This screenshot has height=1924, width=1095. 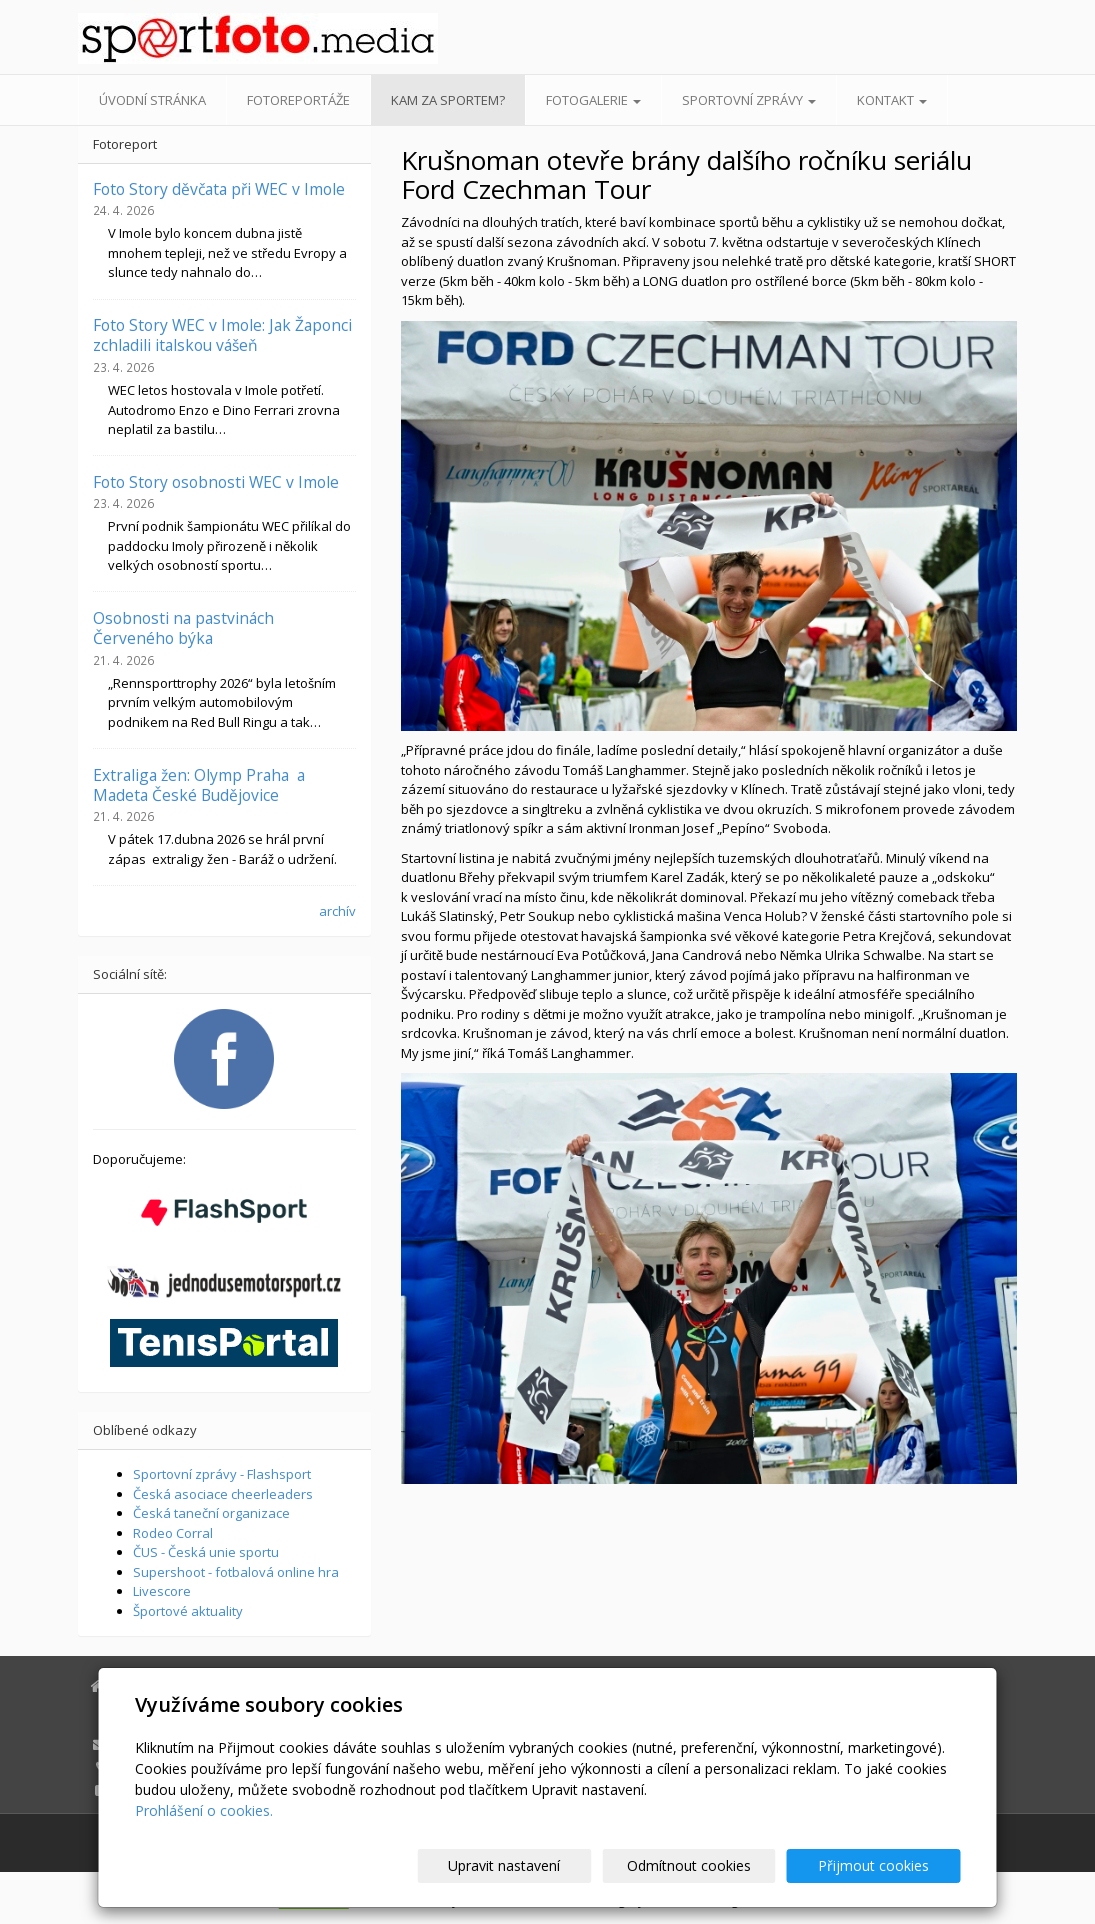 I want to click on Fotoreportáže, so click(x=298, y=100).